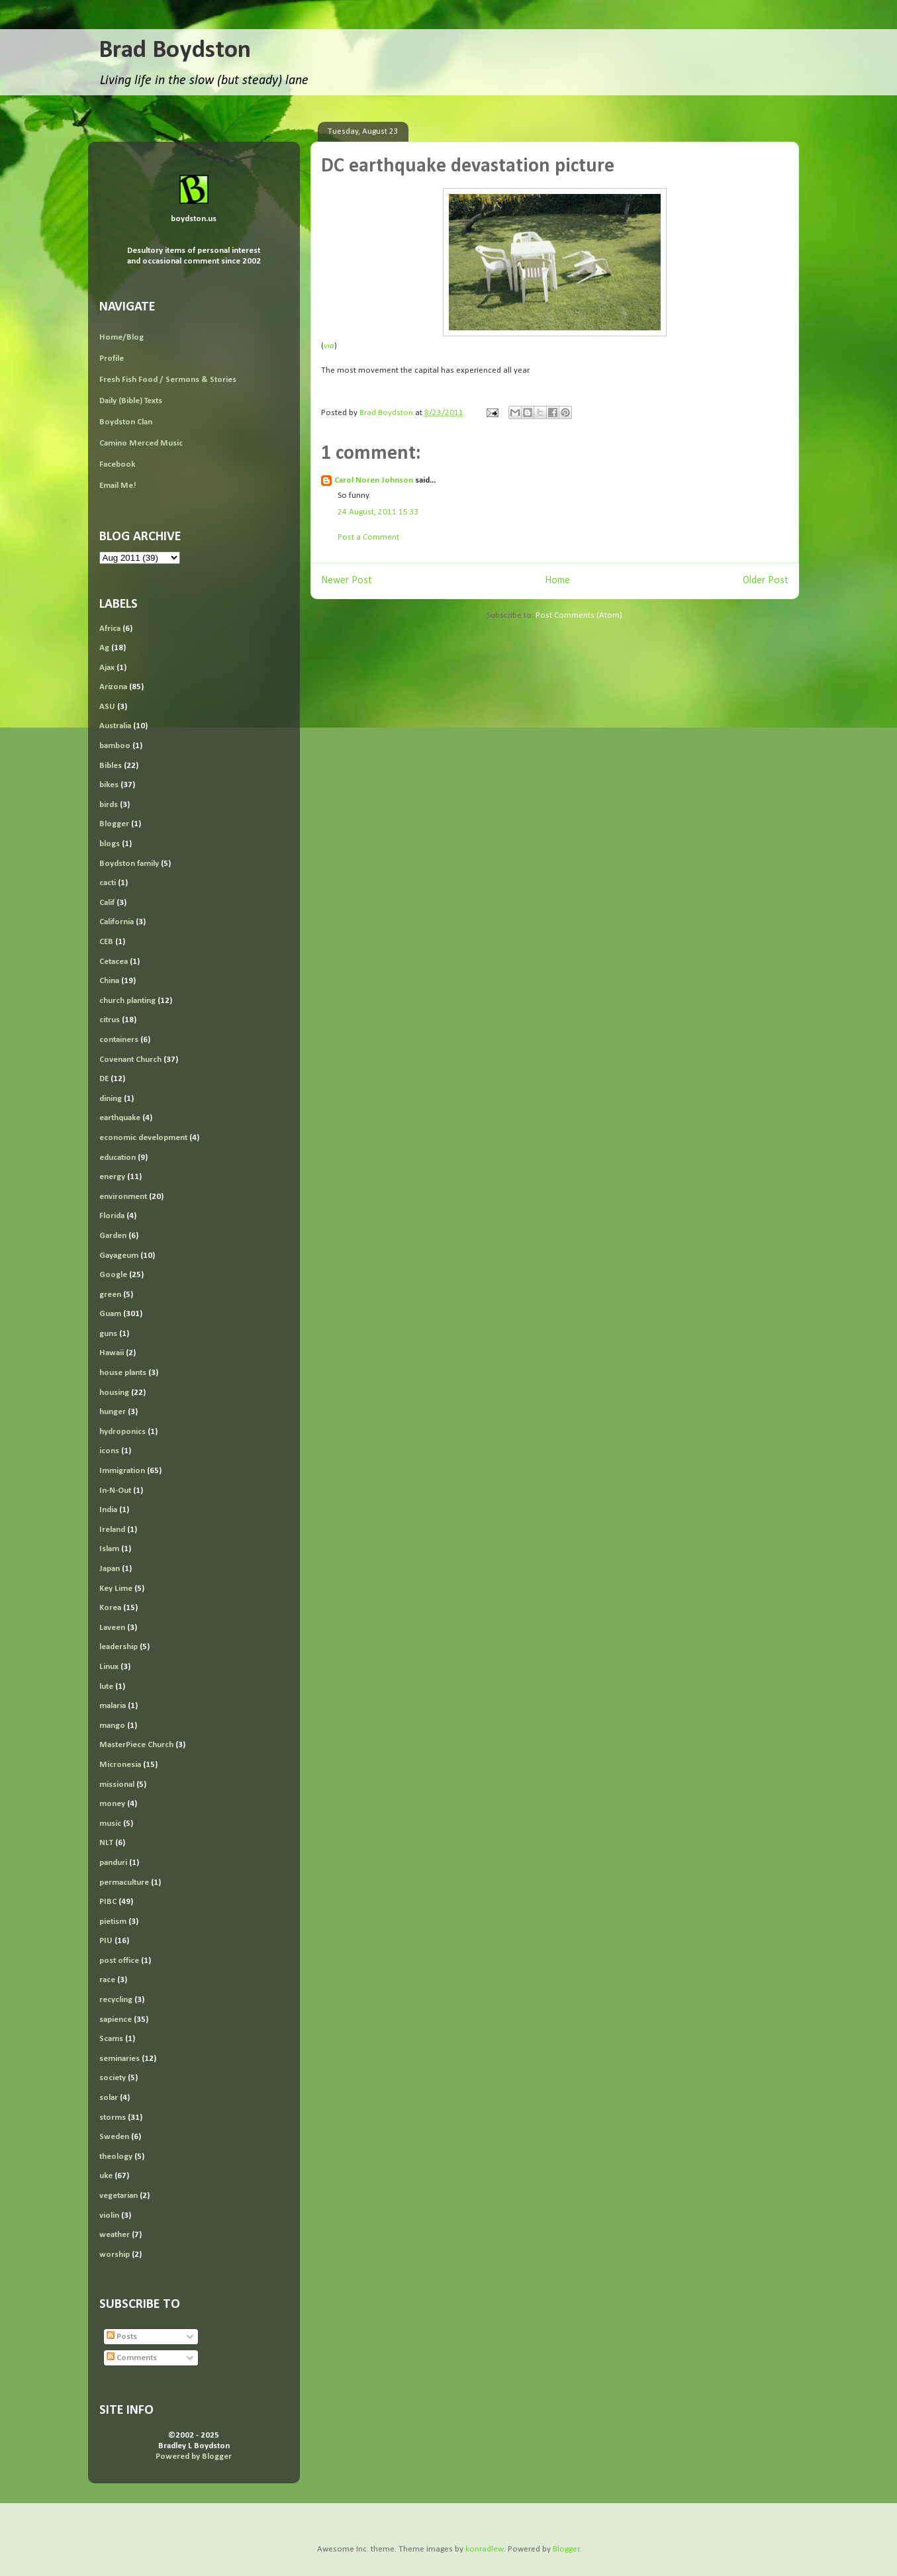 This screenshot has width=897, height=2576. What do you see at coordinates (113, 1274) in the screenshot?
I see `Google` at bounding box center [113, 1274].